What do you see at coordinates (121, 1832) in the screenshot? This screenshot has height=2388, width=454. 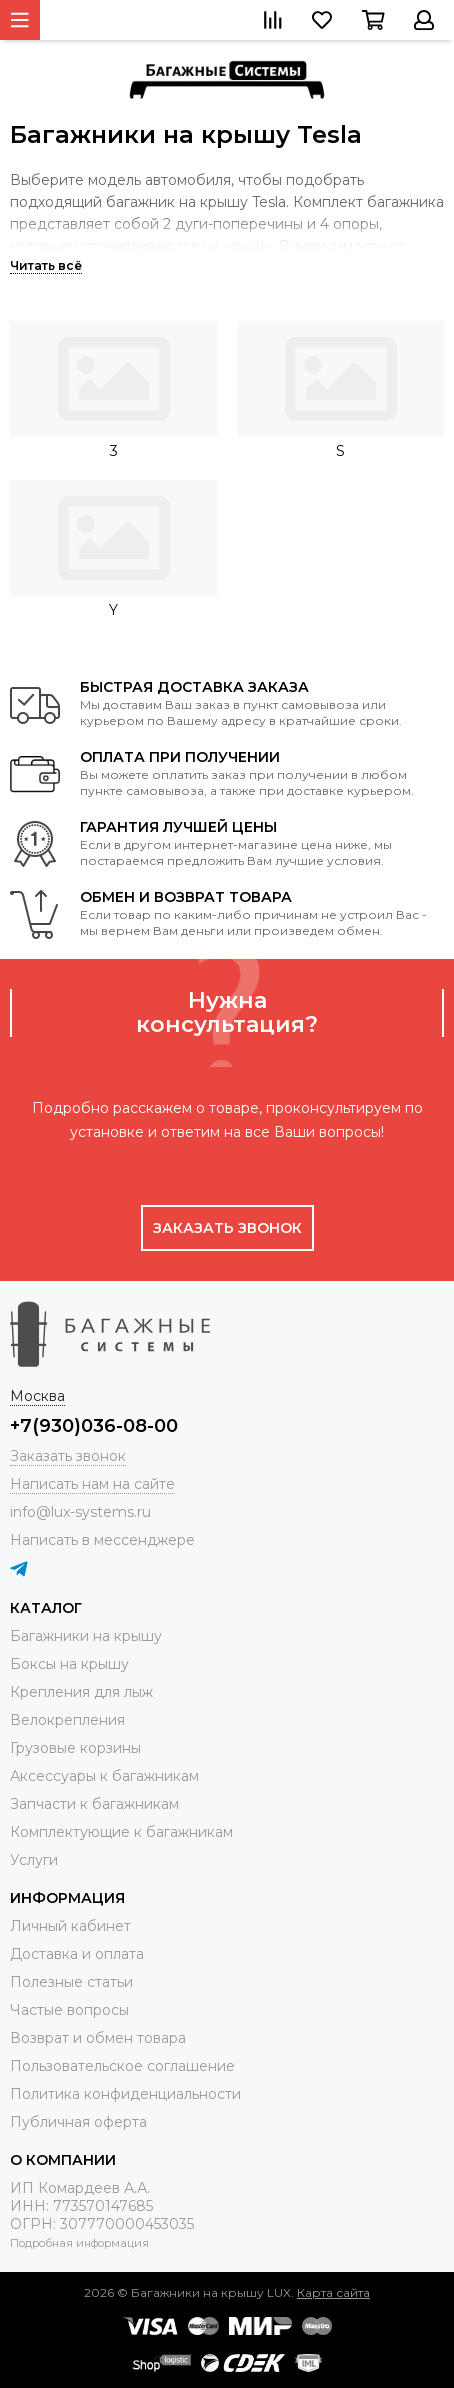 I see `Комплектующие к багажникам` at bounding box center [121, 1832].